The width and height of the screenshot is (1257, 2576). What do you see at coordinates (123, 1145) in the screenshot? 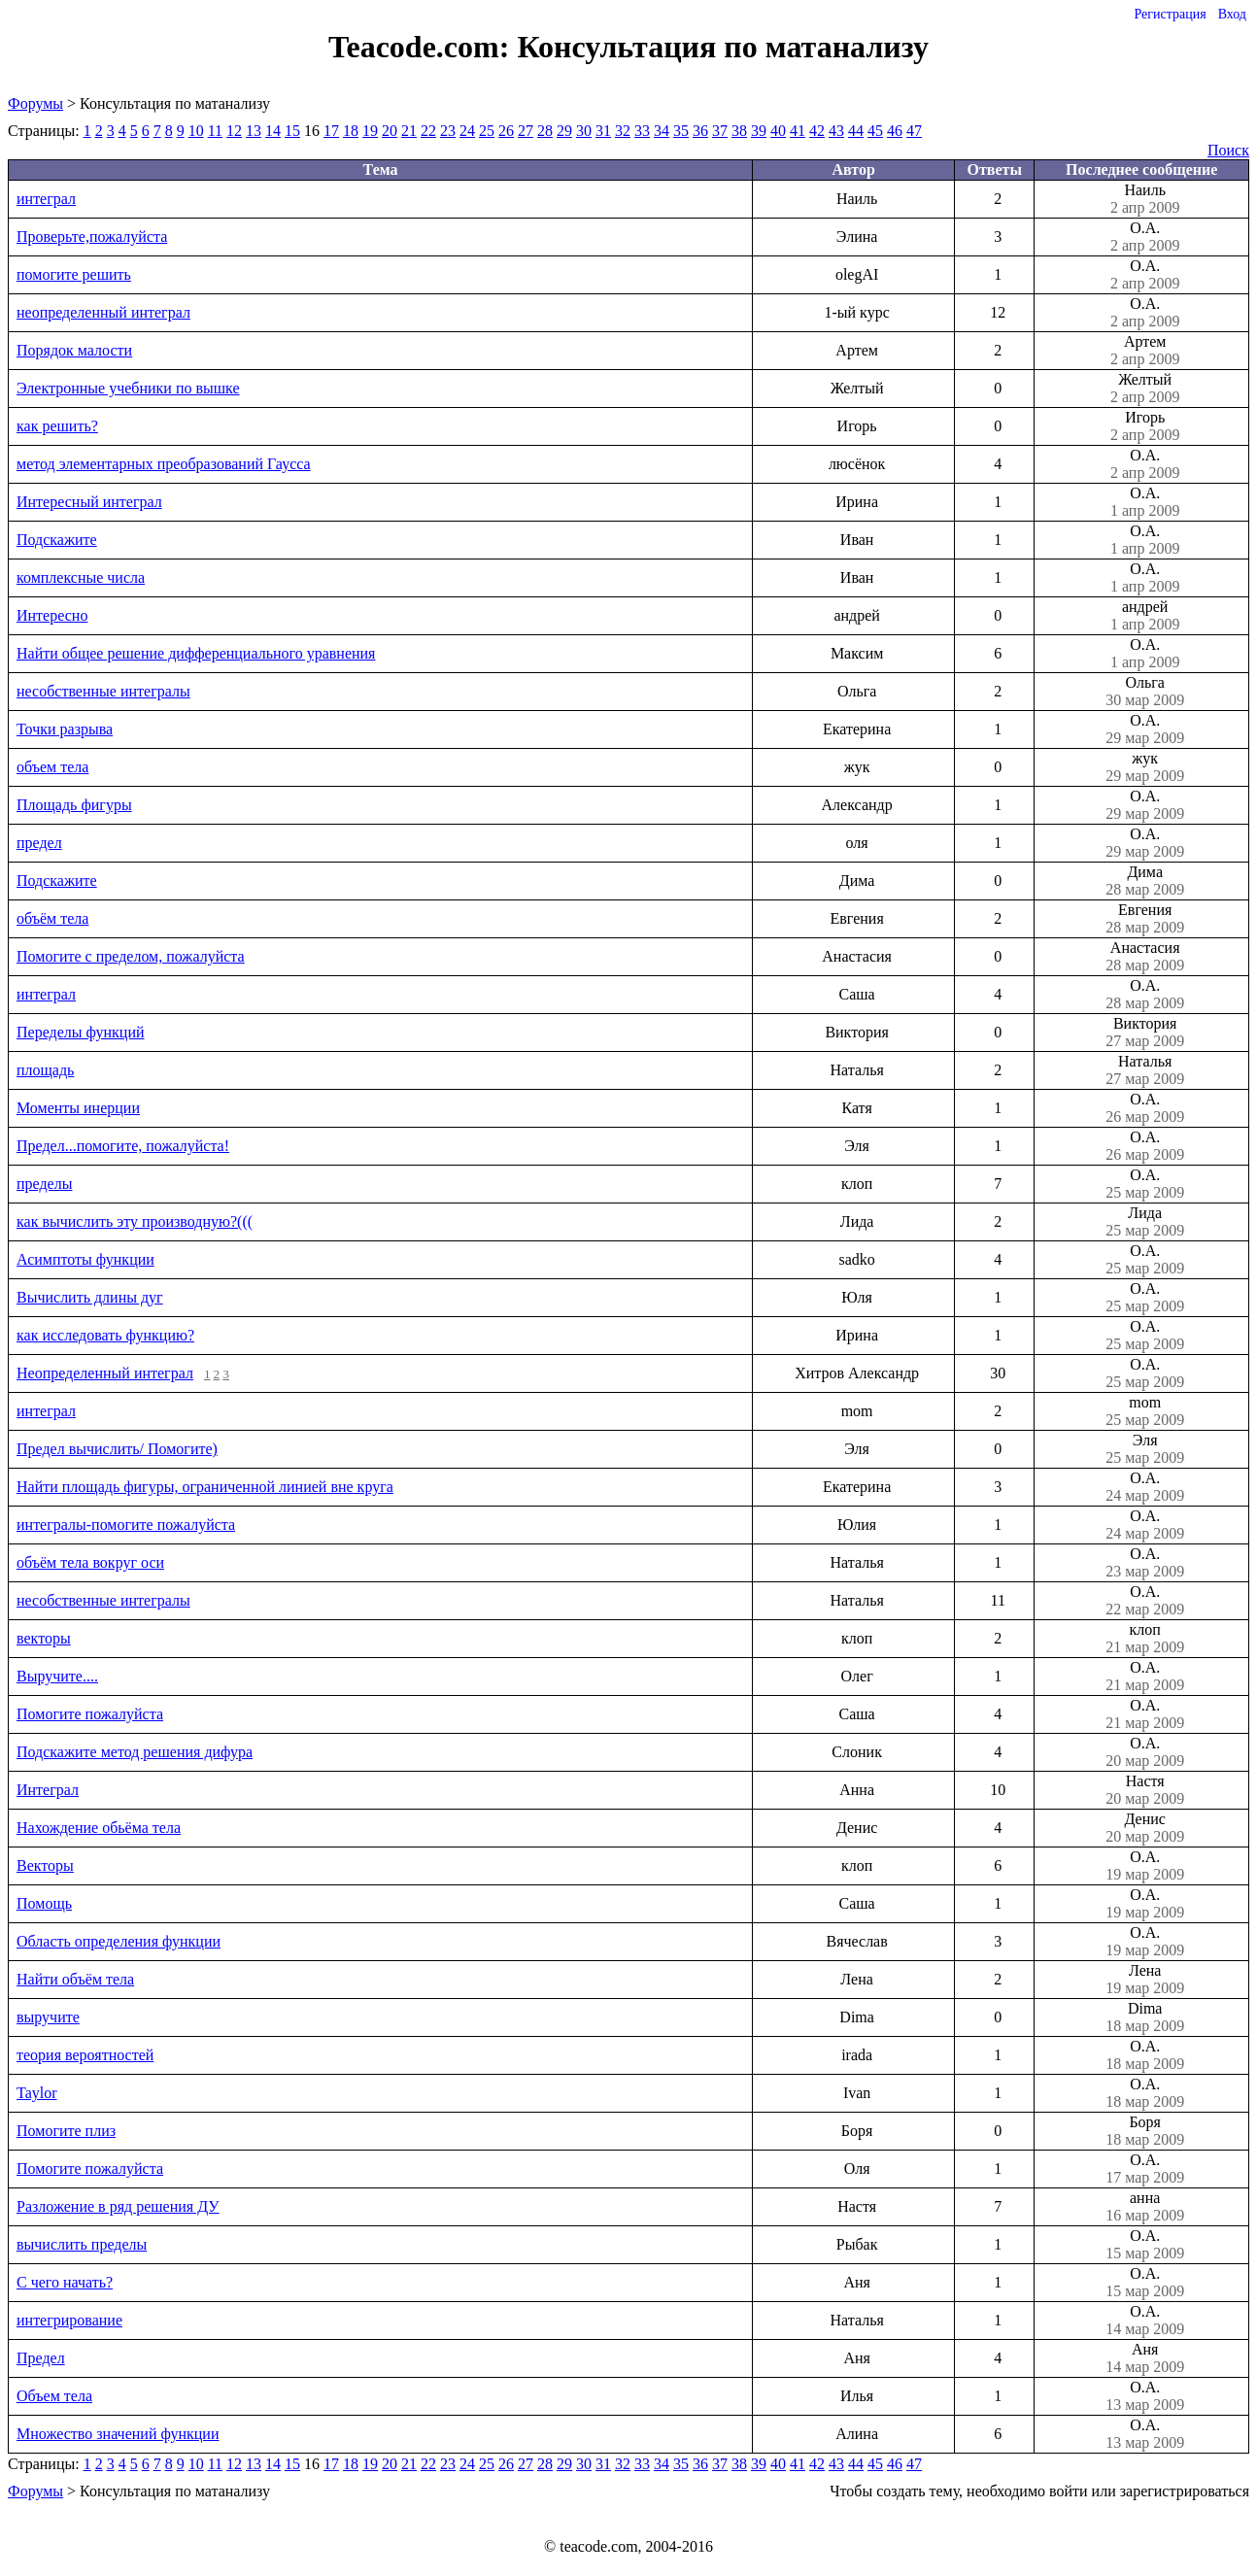
I see `Предел...помогите, пожалуйста!` at bounding box center [123, 1145].